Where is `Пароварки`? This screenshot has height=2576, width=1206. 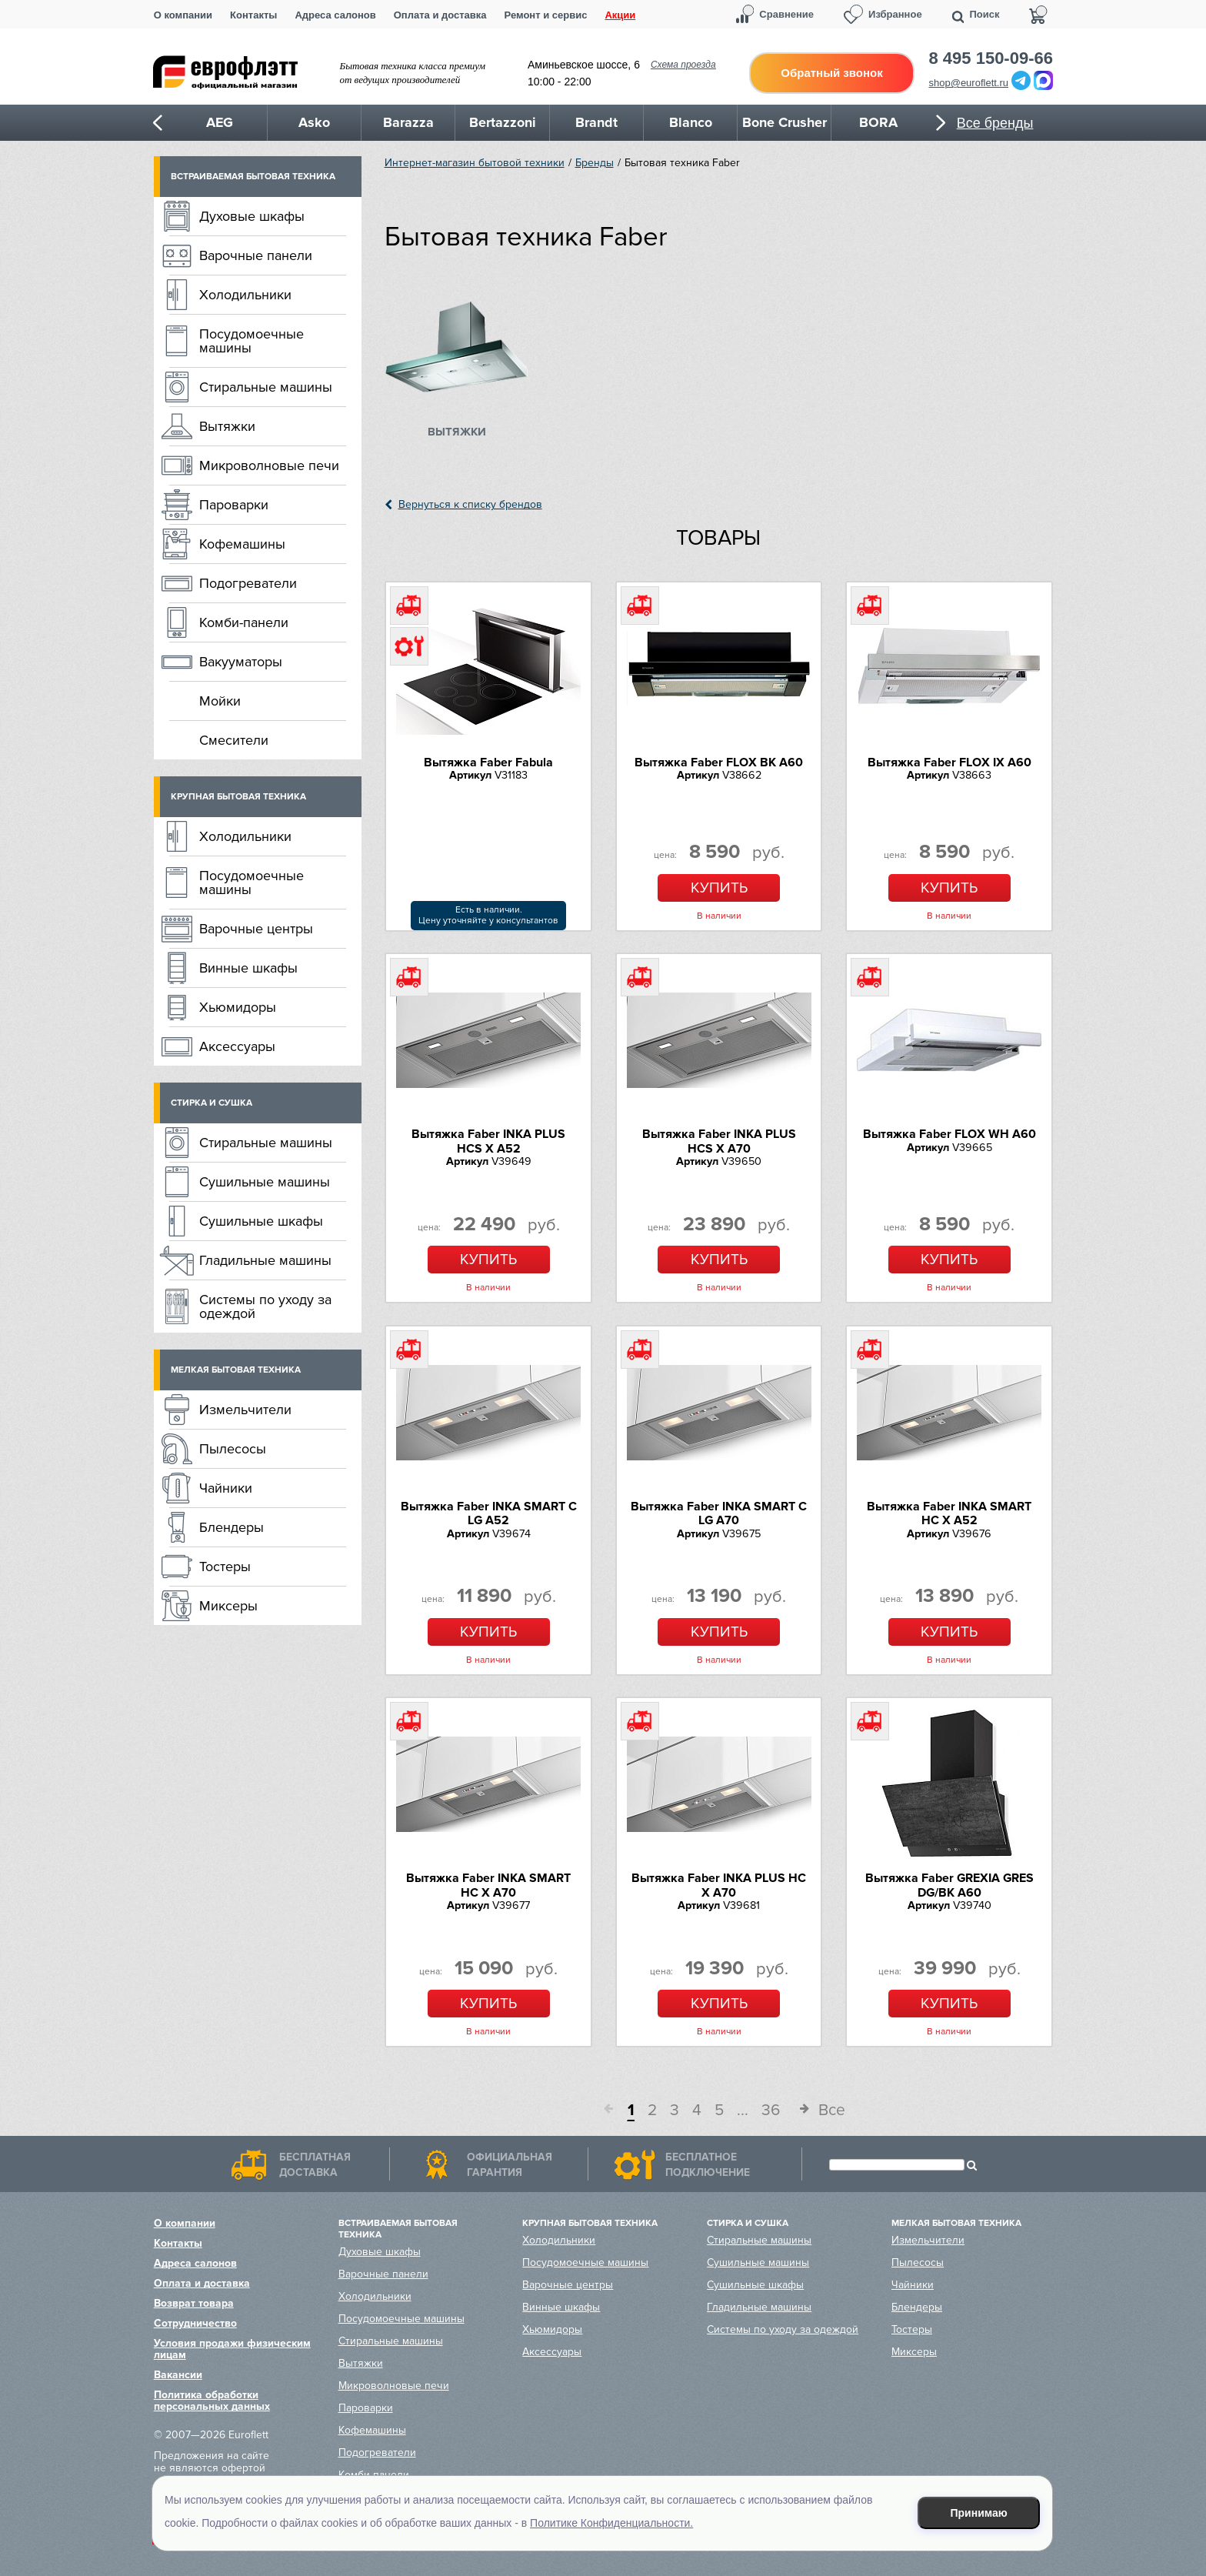 Пароварки is located at coordinates (233, 504).